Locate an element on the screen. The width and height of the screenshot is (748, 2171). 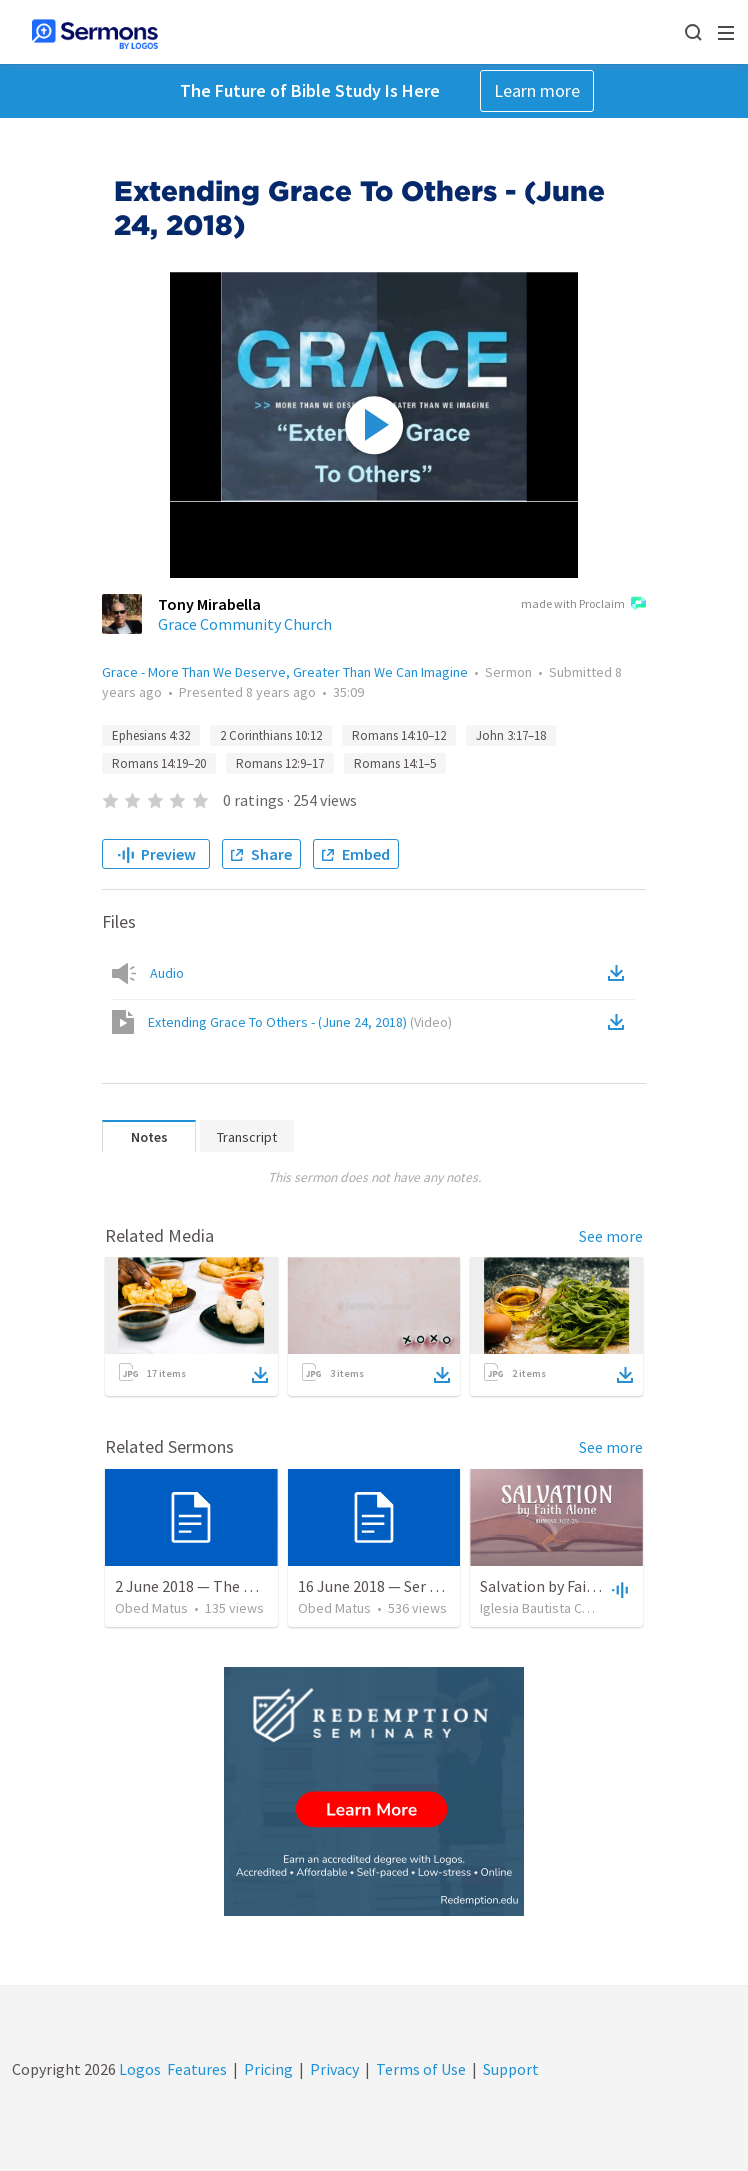
Romans 14:1–5 is located at coordinates (395, 763).